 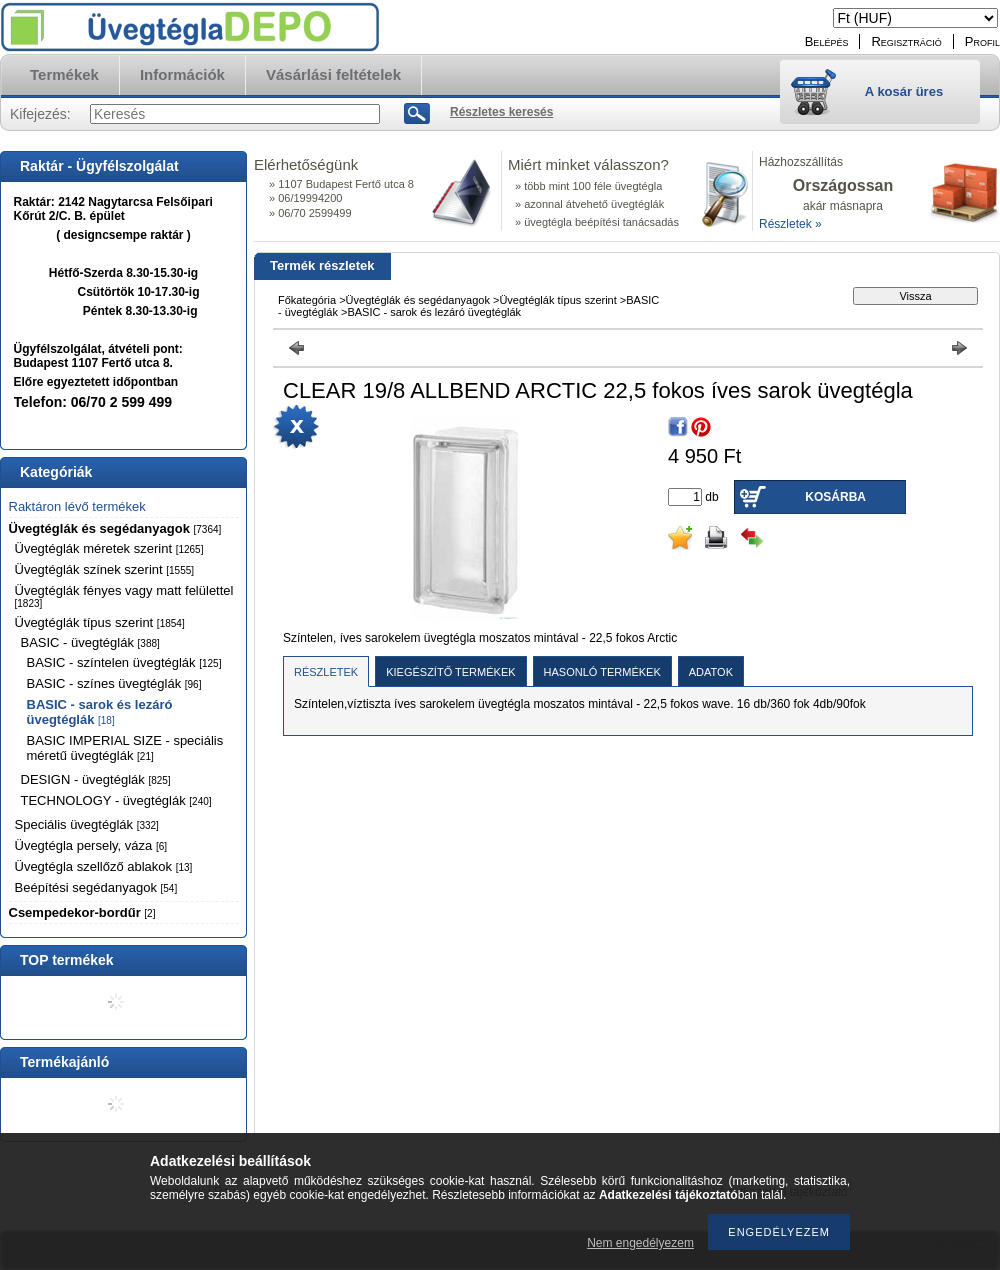 What do you see at coordinates (96, 887) in the screenshot?
I see `Beépítési segédanyagok` at bounding box center [96, 887].